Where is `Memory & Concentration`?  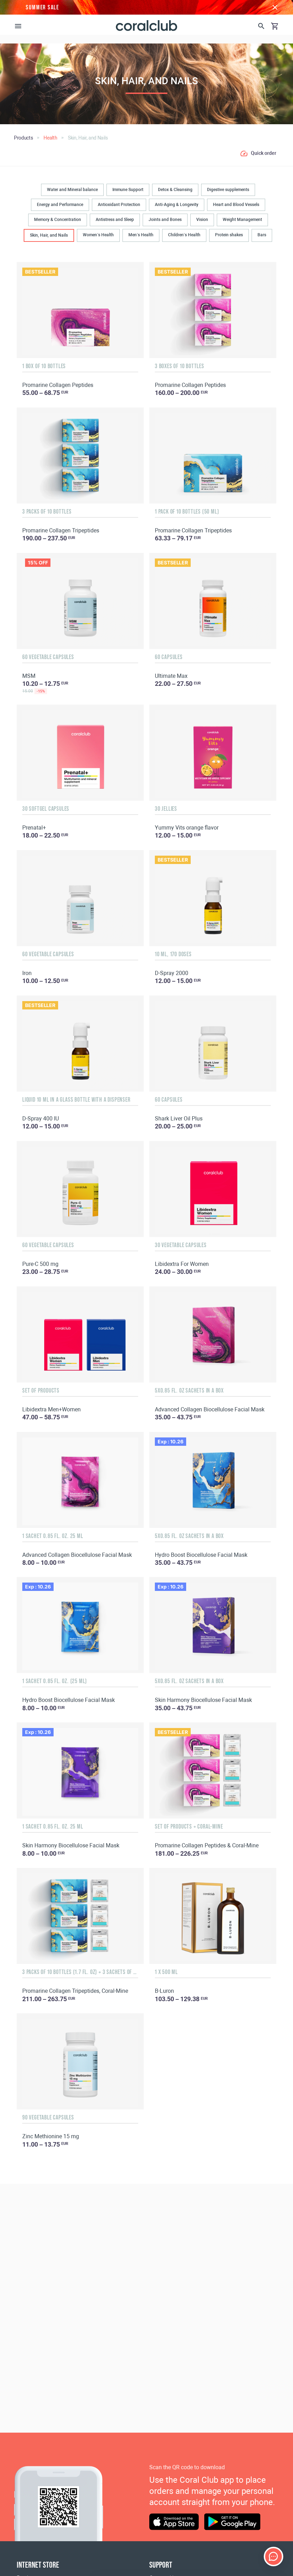 Memory & Concentration is located at coordinates (57, 219).